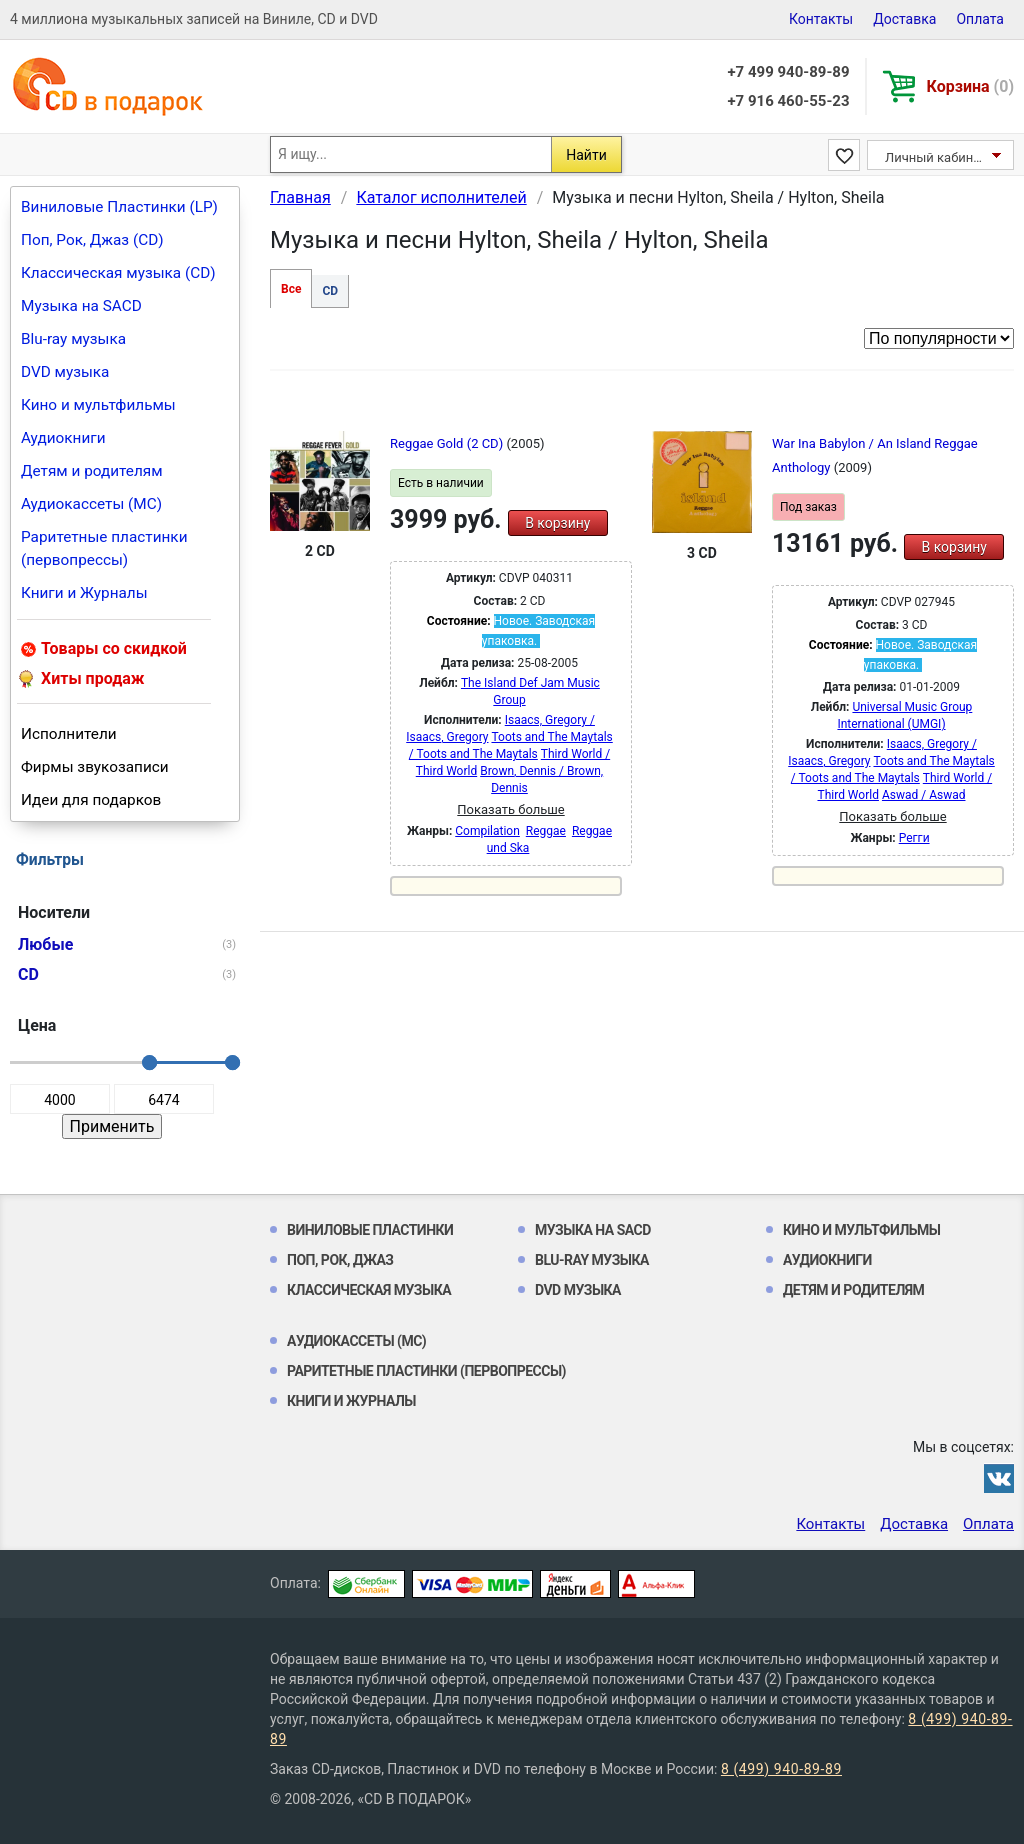  What do you see at coordinates (369, 1290) in the screenshot?
I see `Классическая музыка` at bounding box center [369, 1290].